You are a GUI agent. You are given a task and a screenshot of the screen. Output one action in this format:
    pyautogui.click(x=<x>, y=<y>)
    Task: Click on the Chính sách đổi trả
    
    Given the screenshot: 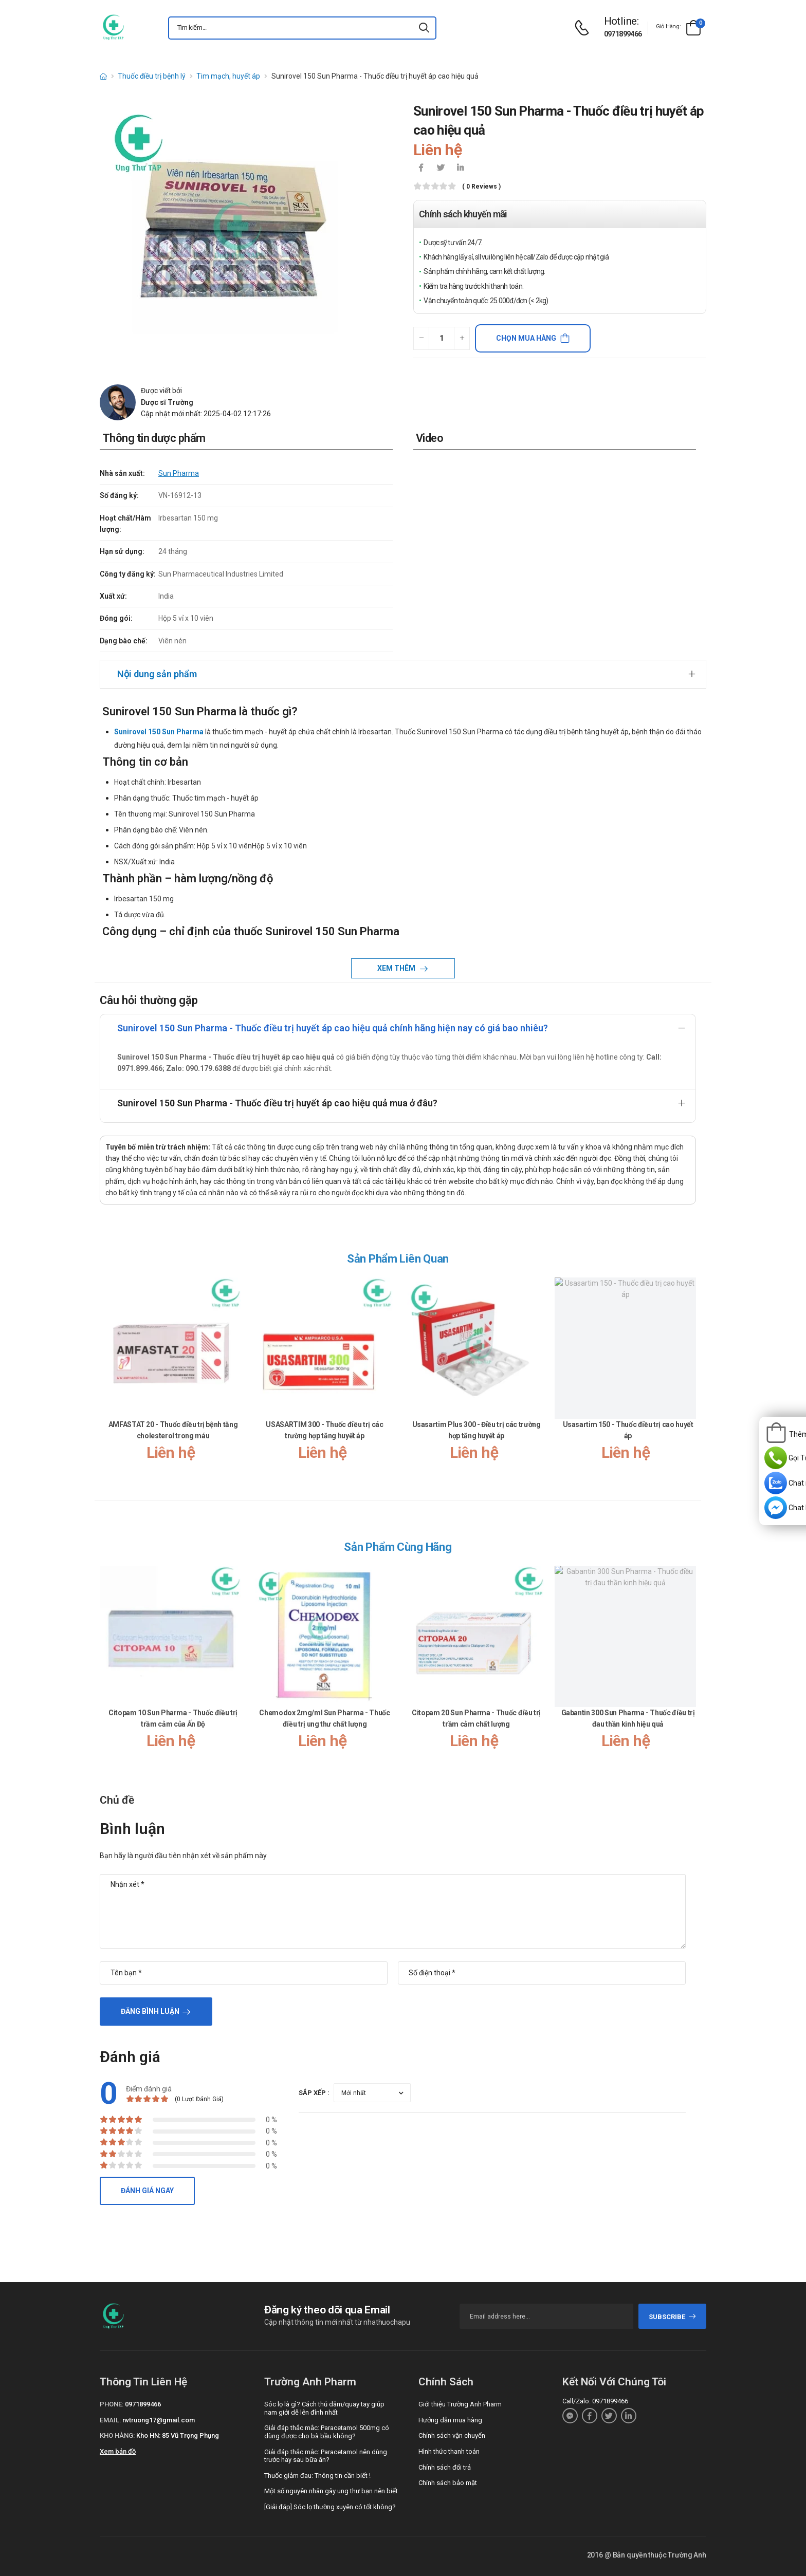 What is the action you would take?
    pyautogui.click(x=444, y=2467)
    